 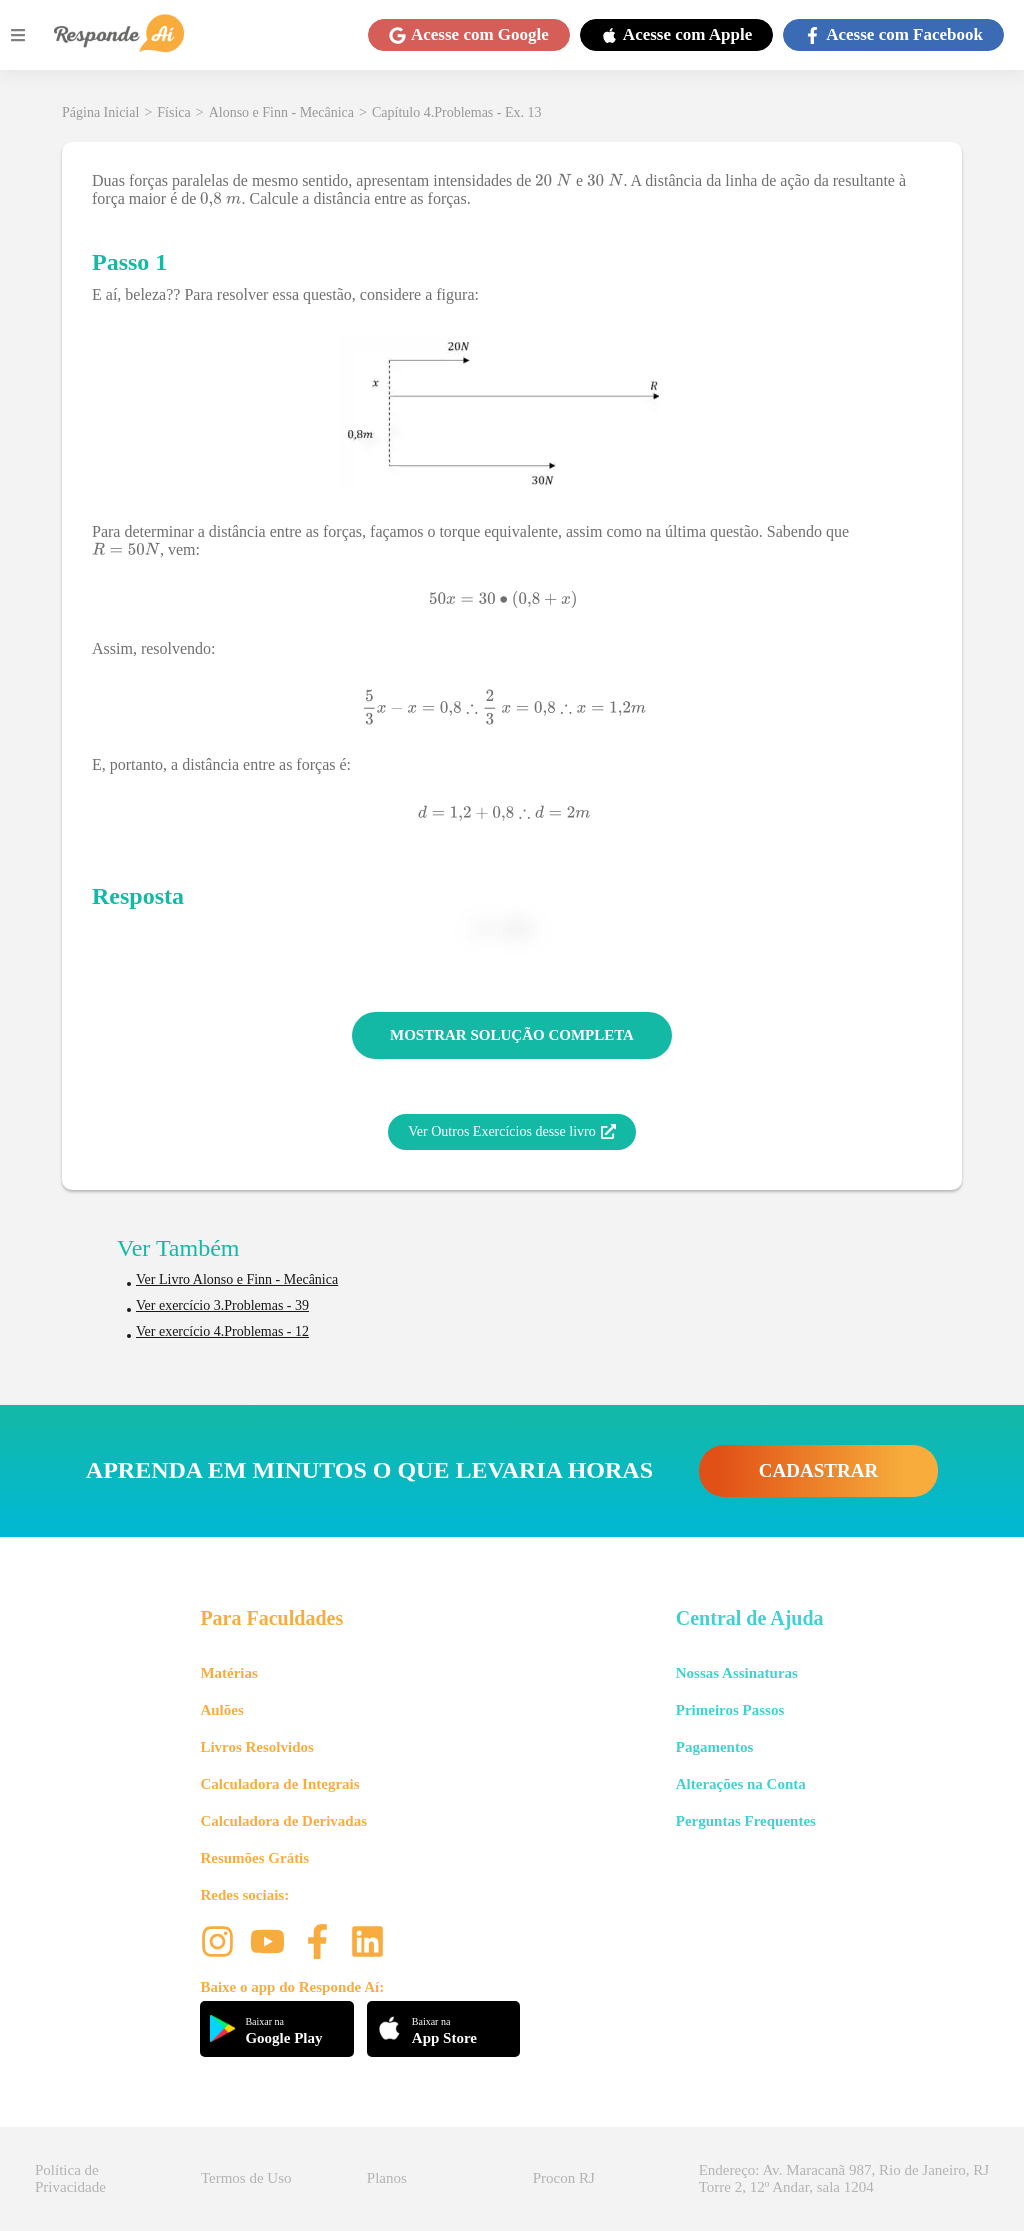 I want to click on Página Inicial, so click(x=100, y=112).